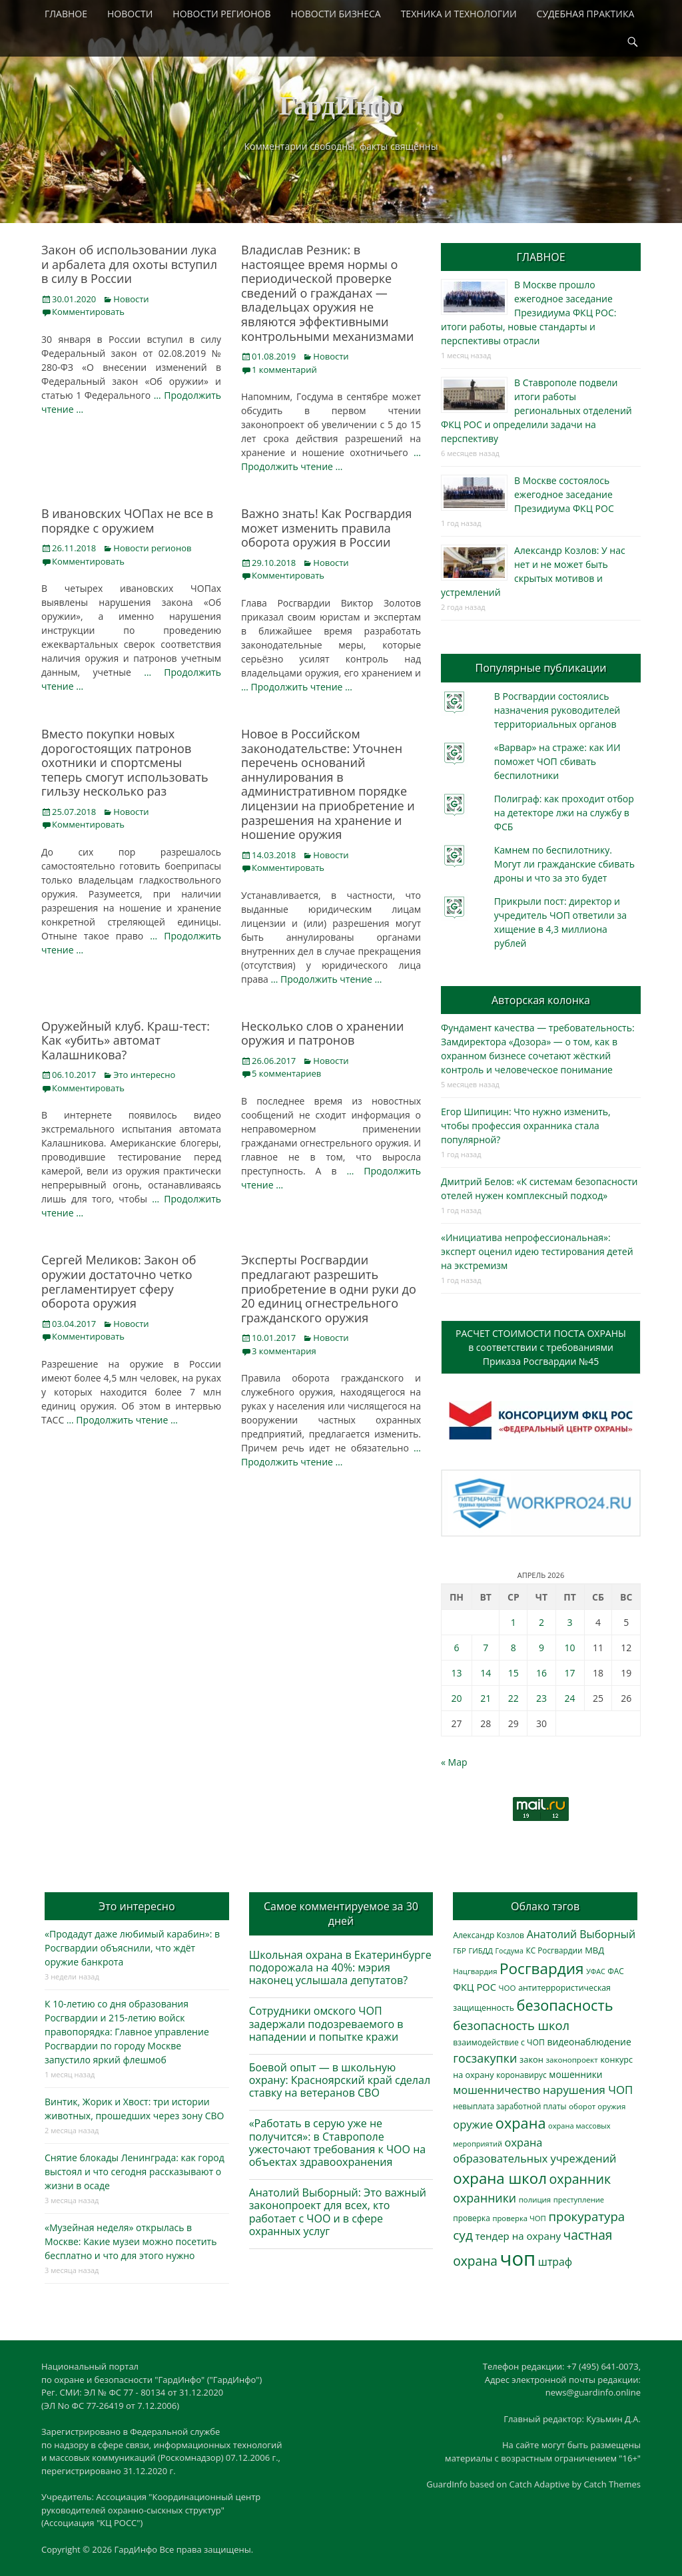 The image size is (682, 2576). Describe the element at coordinates (475, 1971) in the screenshot. I see `Нацгвардия [Нацгвардия (275 элементов)]` at that location.